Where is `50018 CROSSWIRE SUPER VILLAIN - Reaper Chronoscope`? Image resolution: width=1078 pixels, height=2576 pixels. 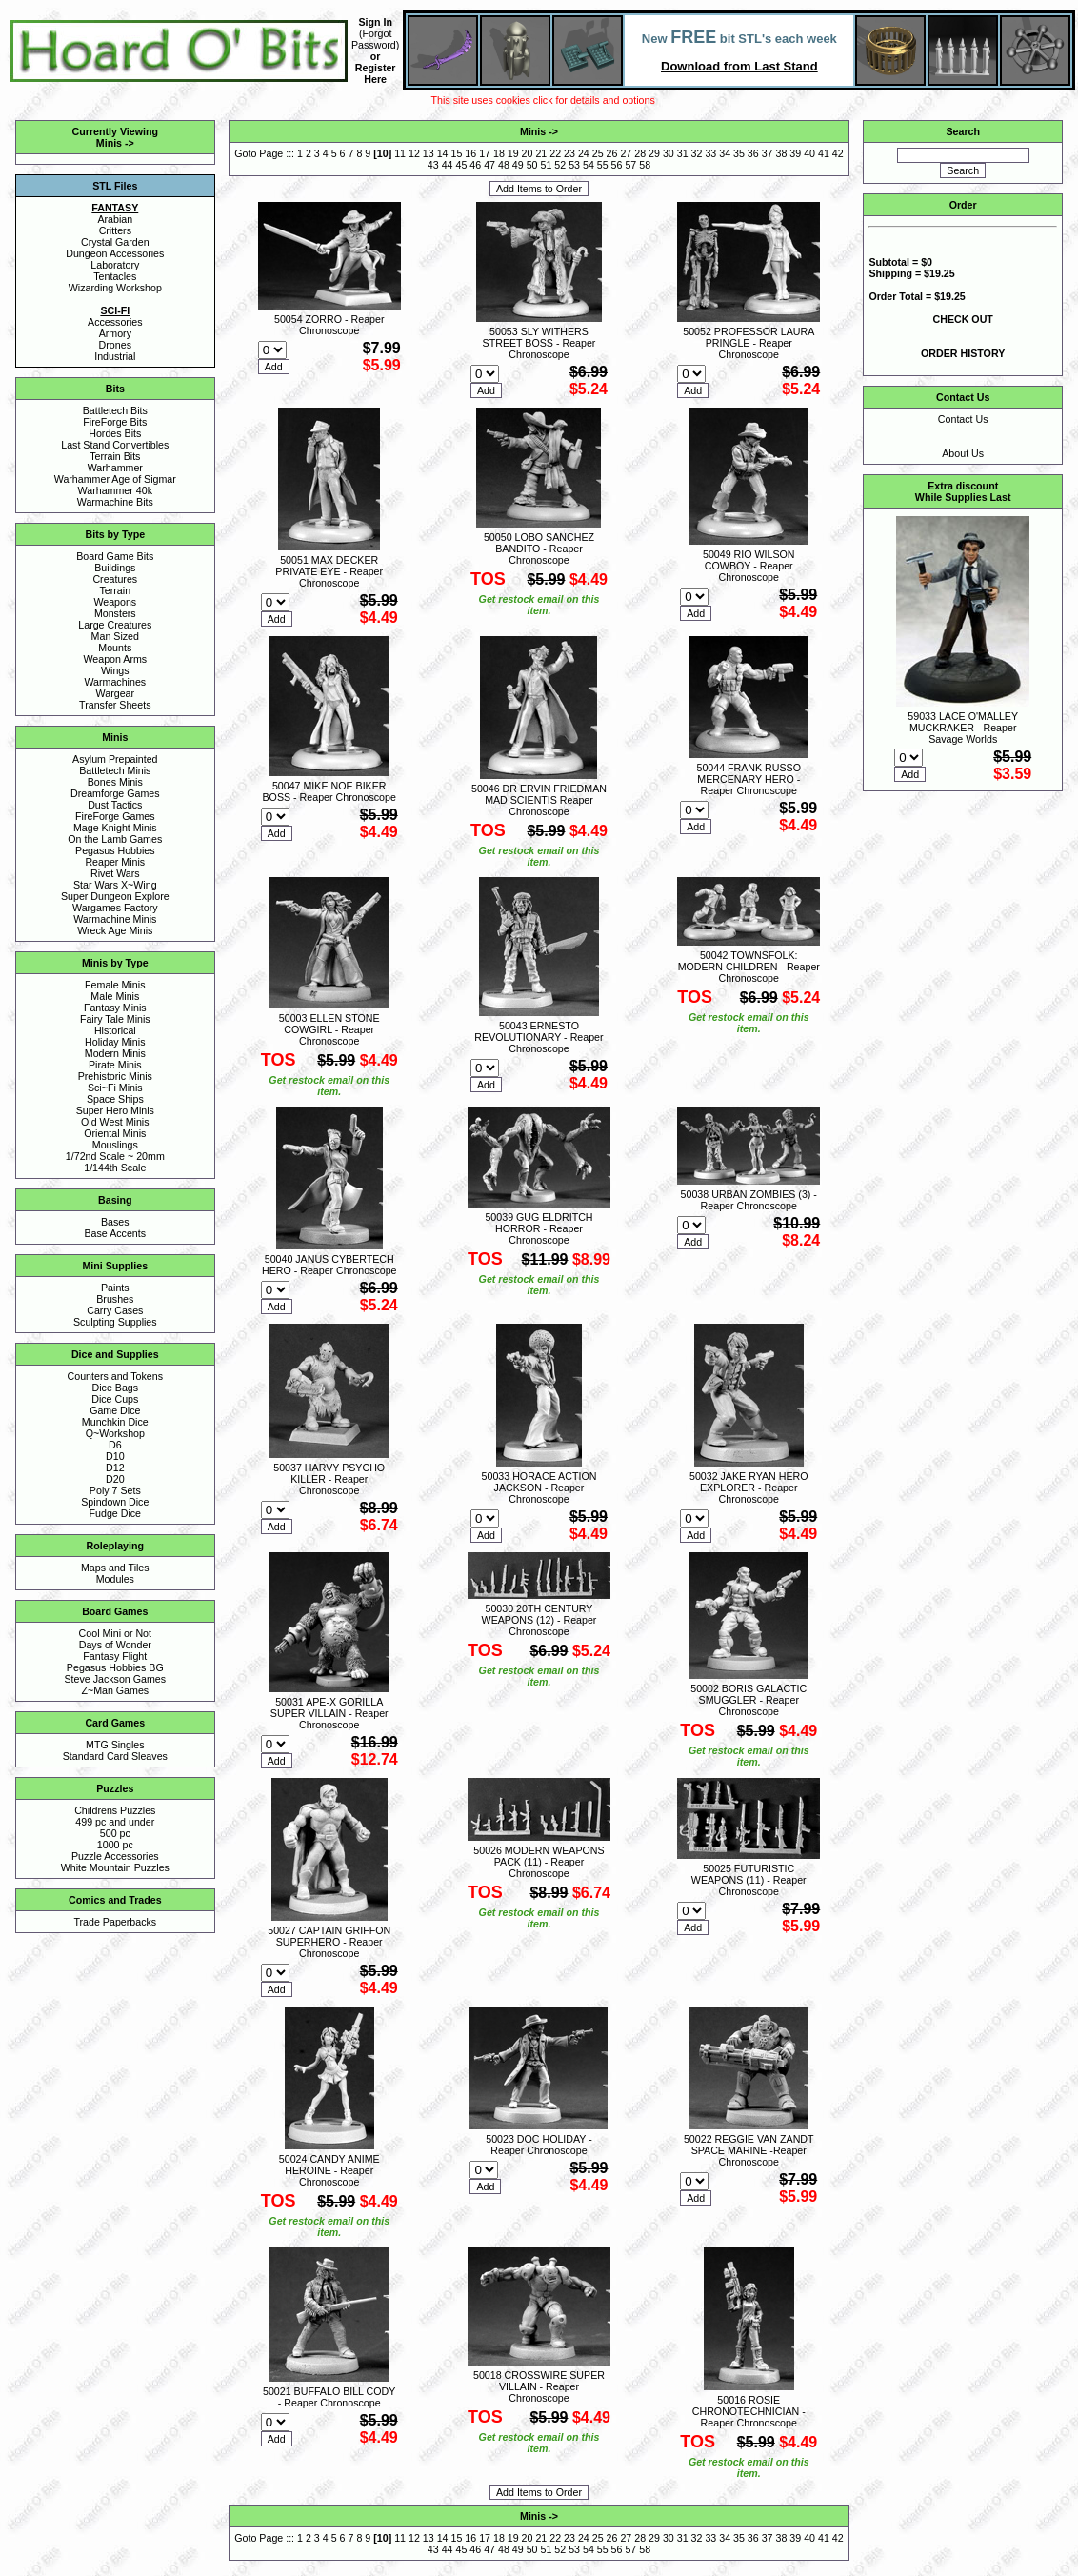 50018 CROSSWIRE SUPER VILLAIN - Reaper Chronoscope is located at coordinates (539, 2386).